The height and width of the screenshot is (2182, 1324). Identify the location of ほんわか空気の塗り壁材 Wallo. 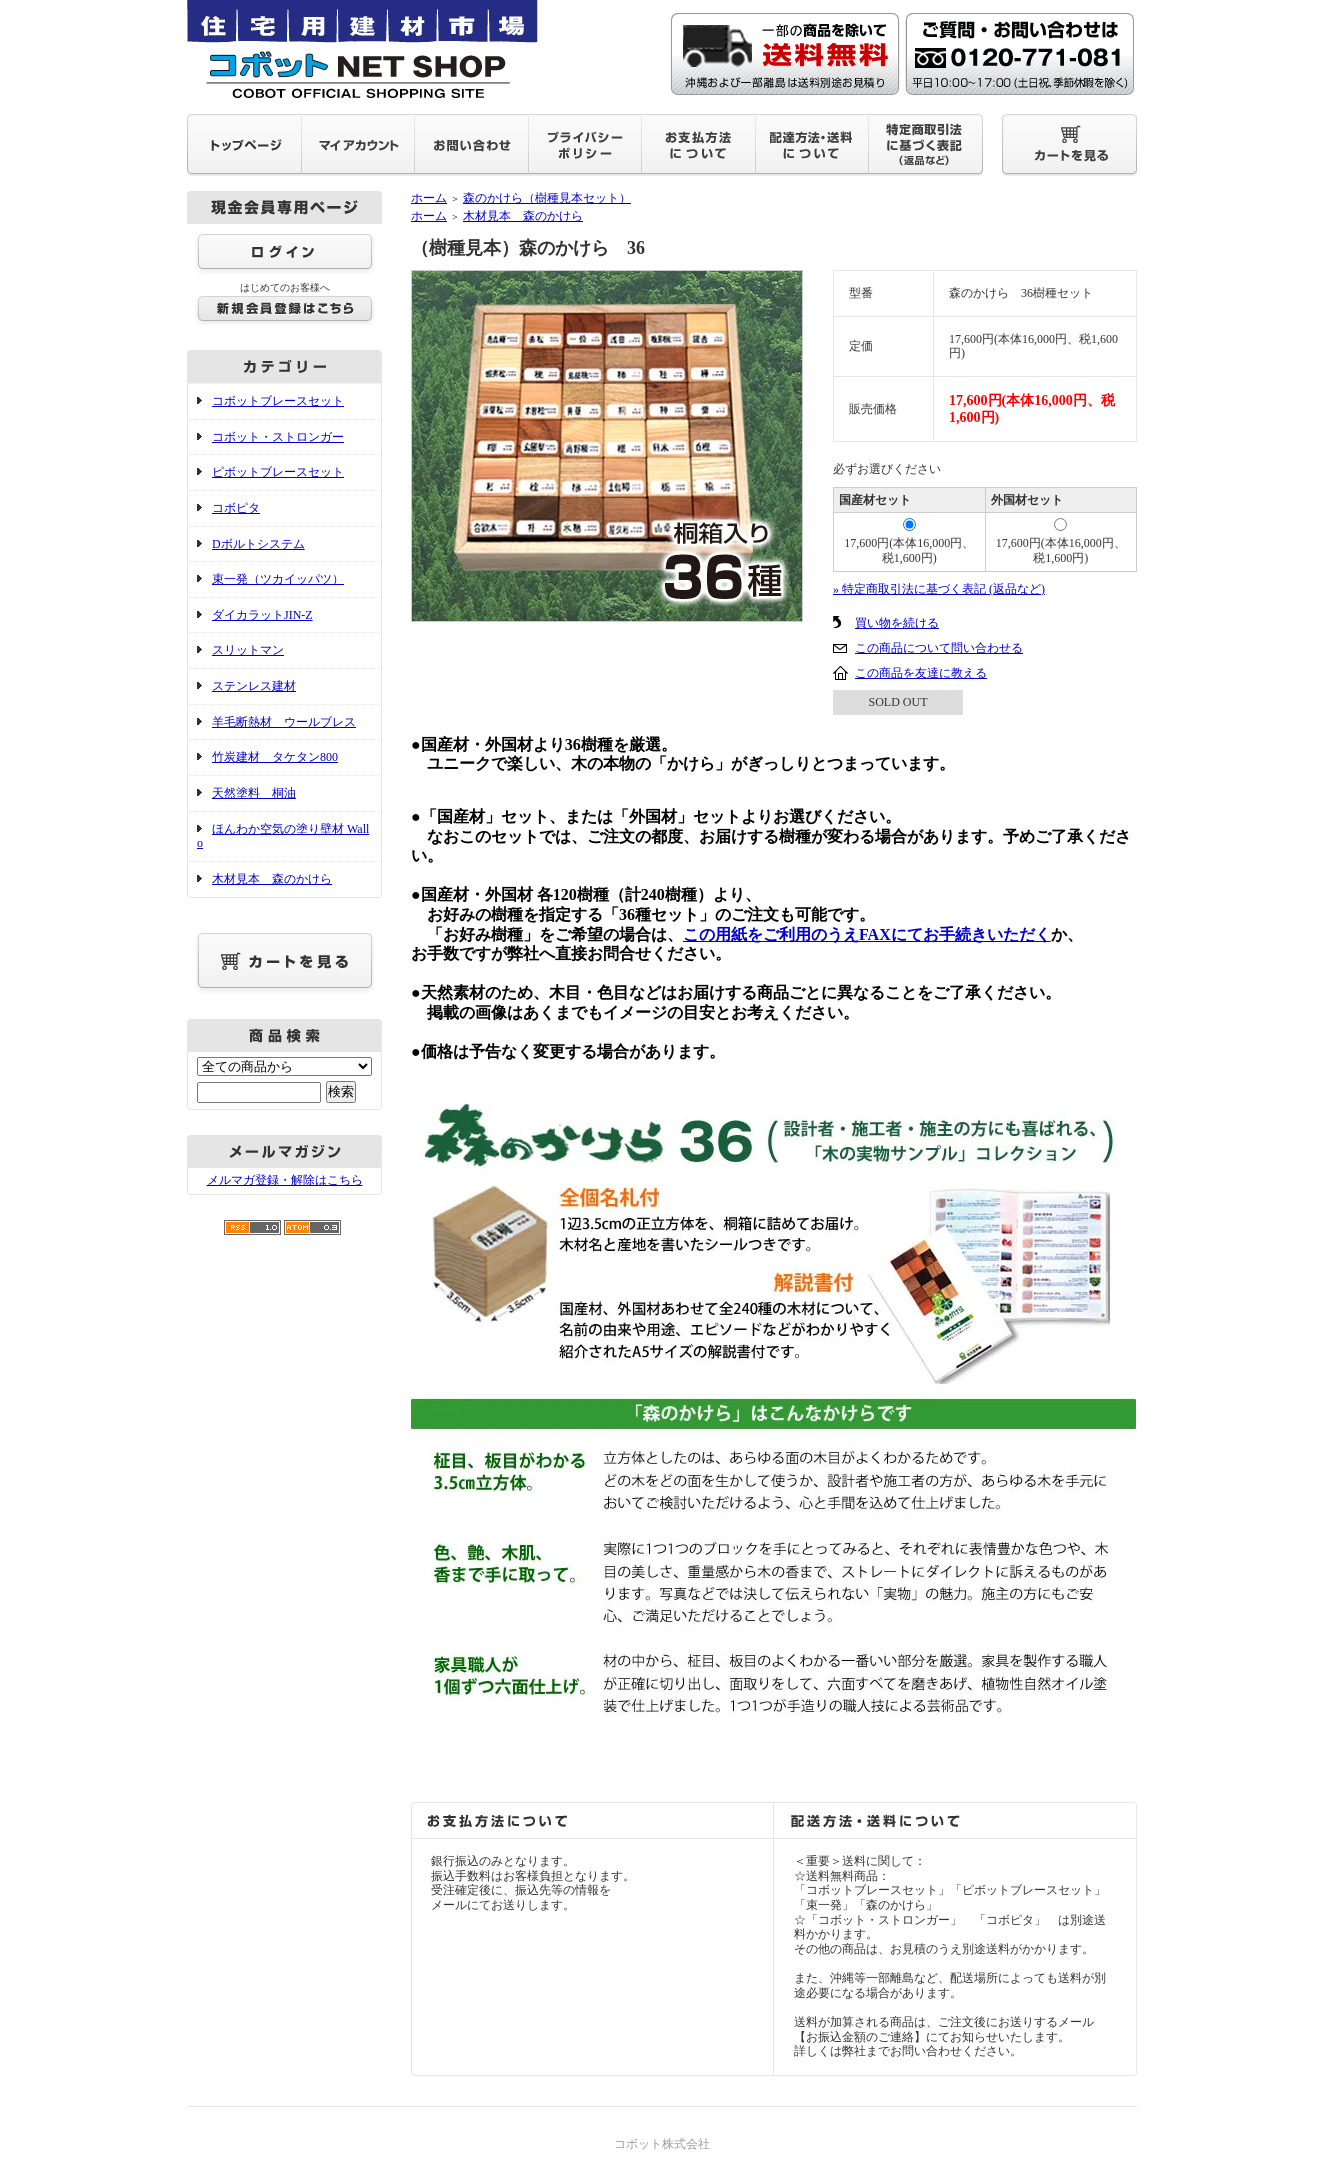
(283, 836).